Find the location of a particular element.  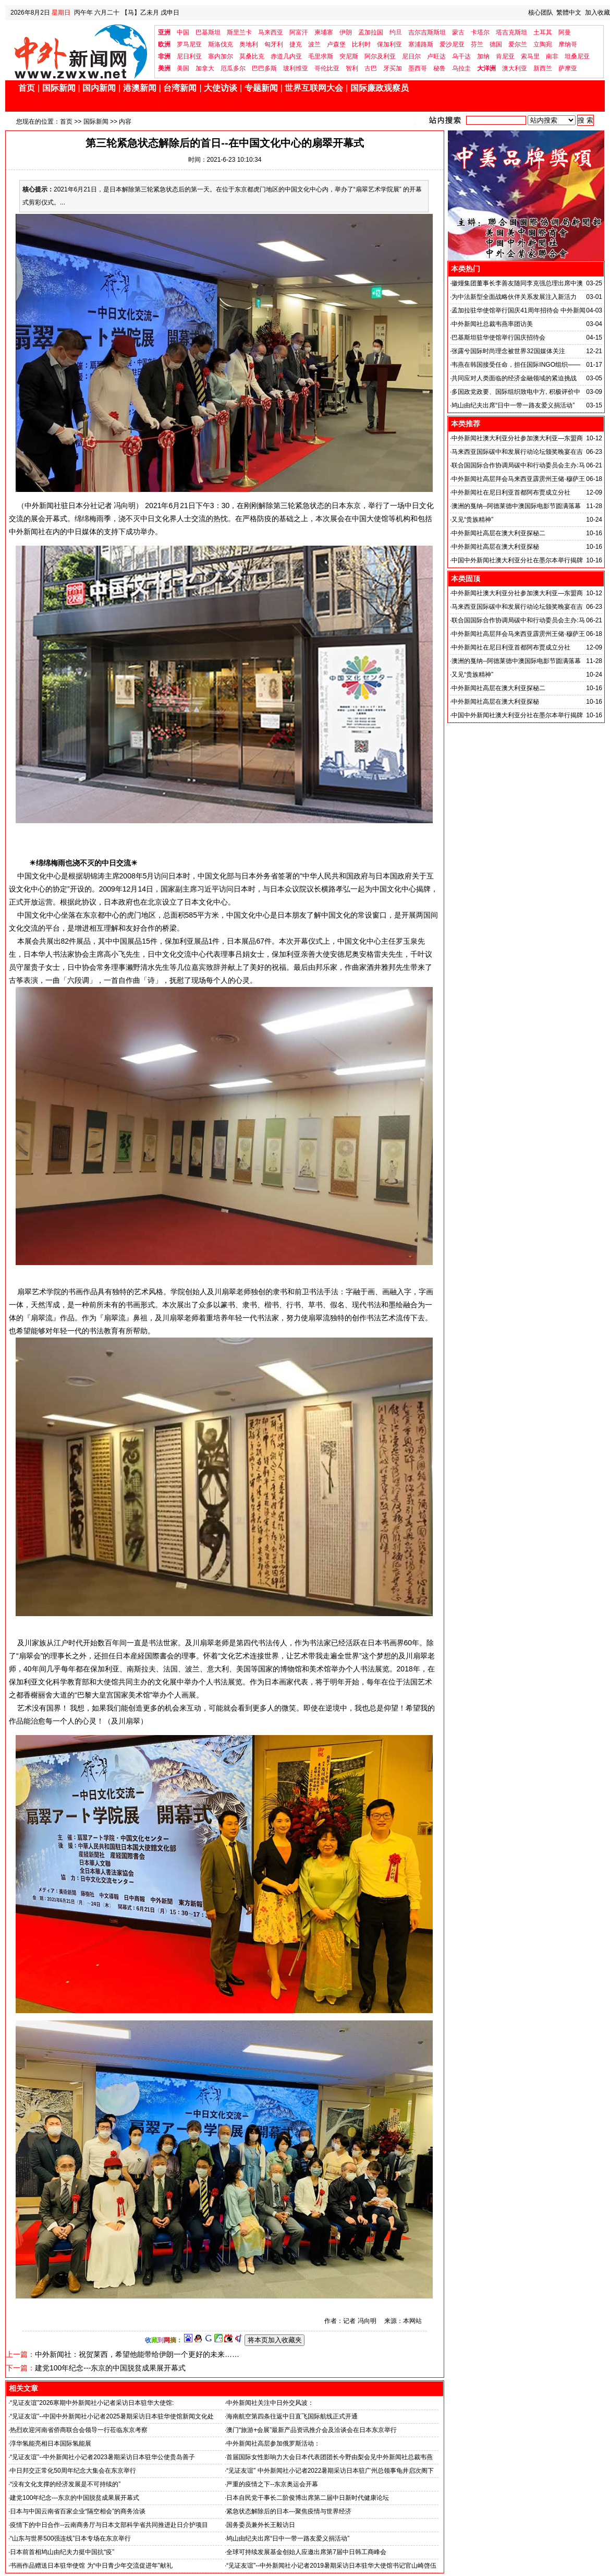

赤道几内亚 is located at coordinates (286, 56).